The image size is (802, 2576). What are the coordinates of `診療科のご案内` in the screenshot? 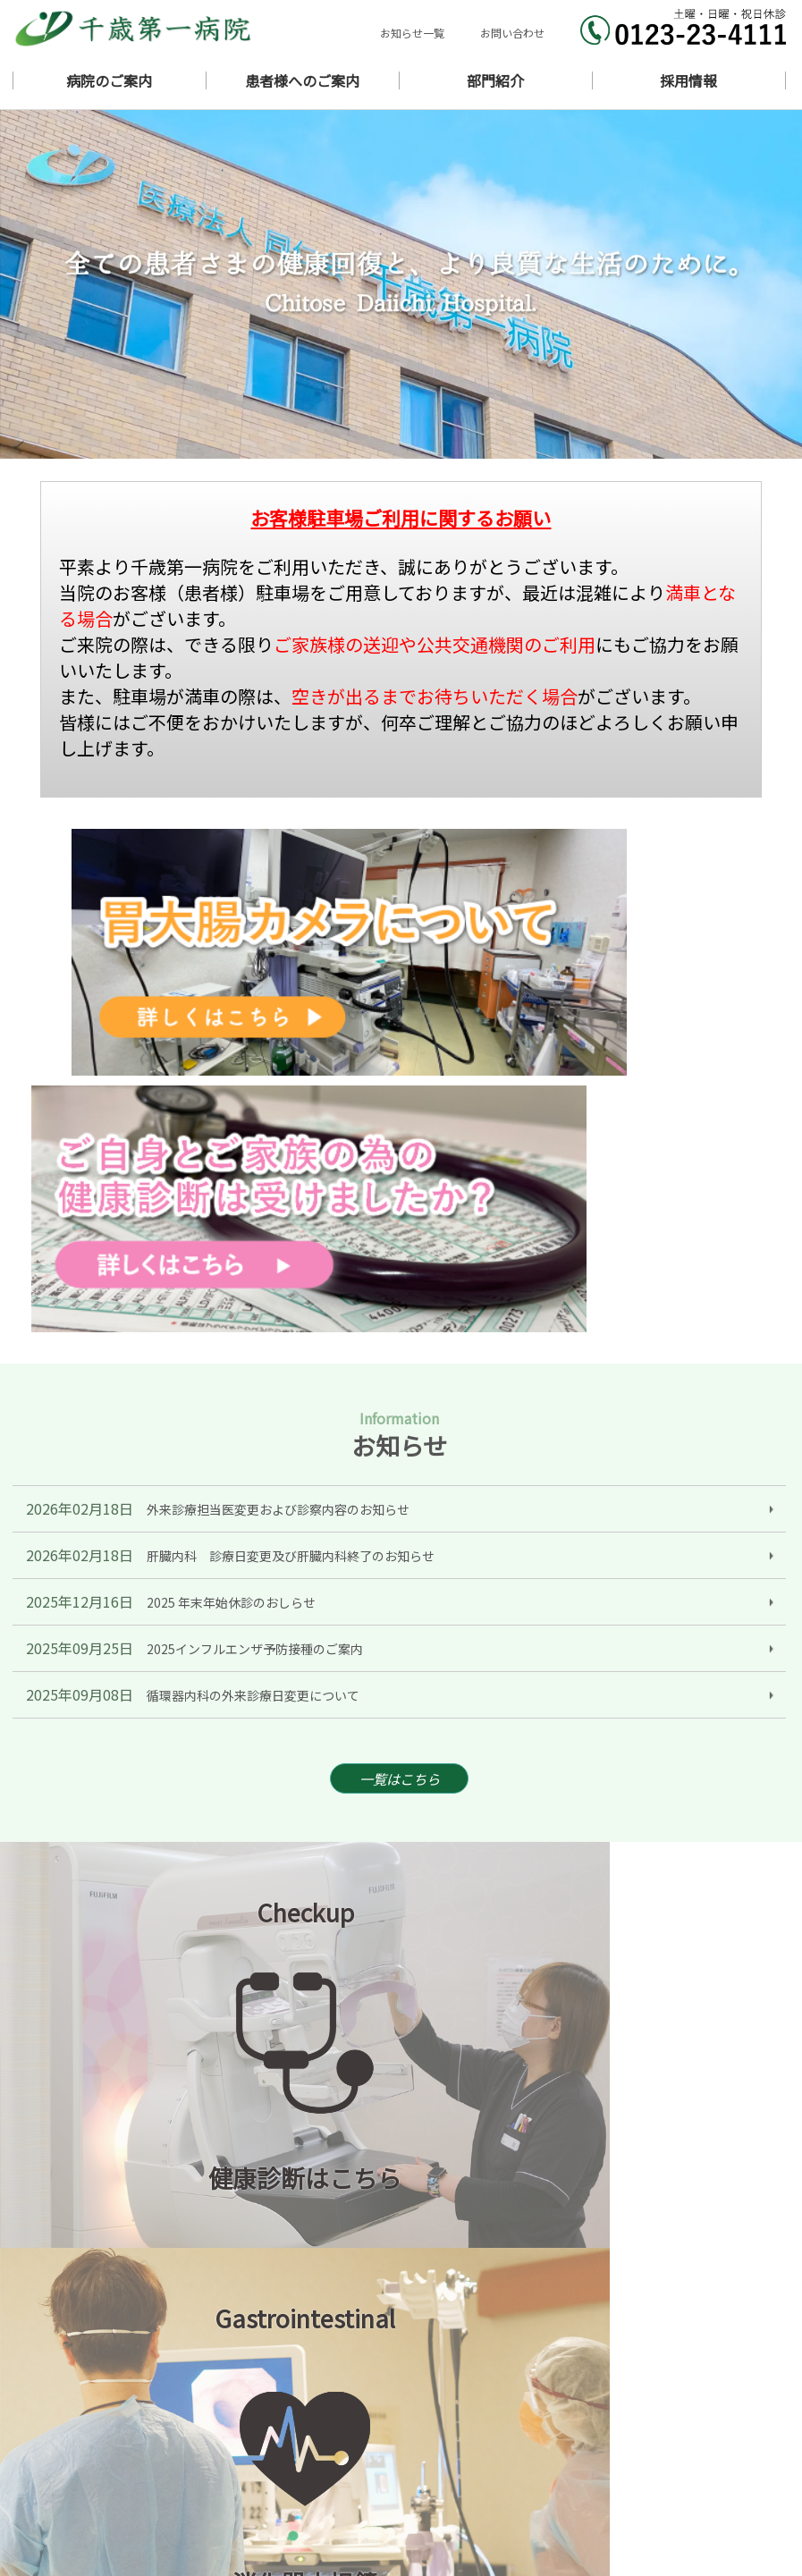 It's located at (440, 2440).